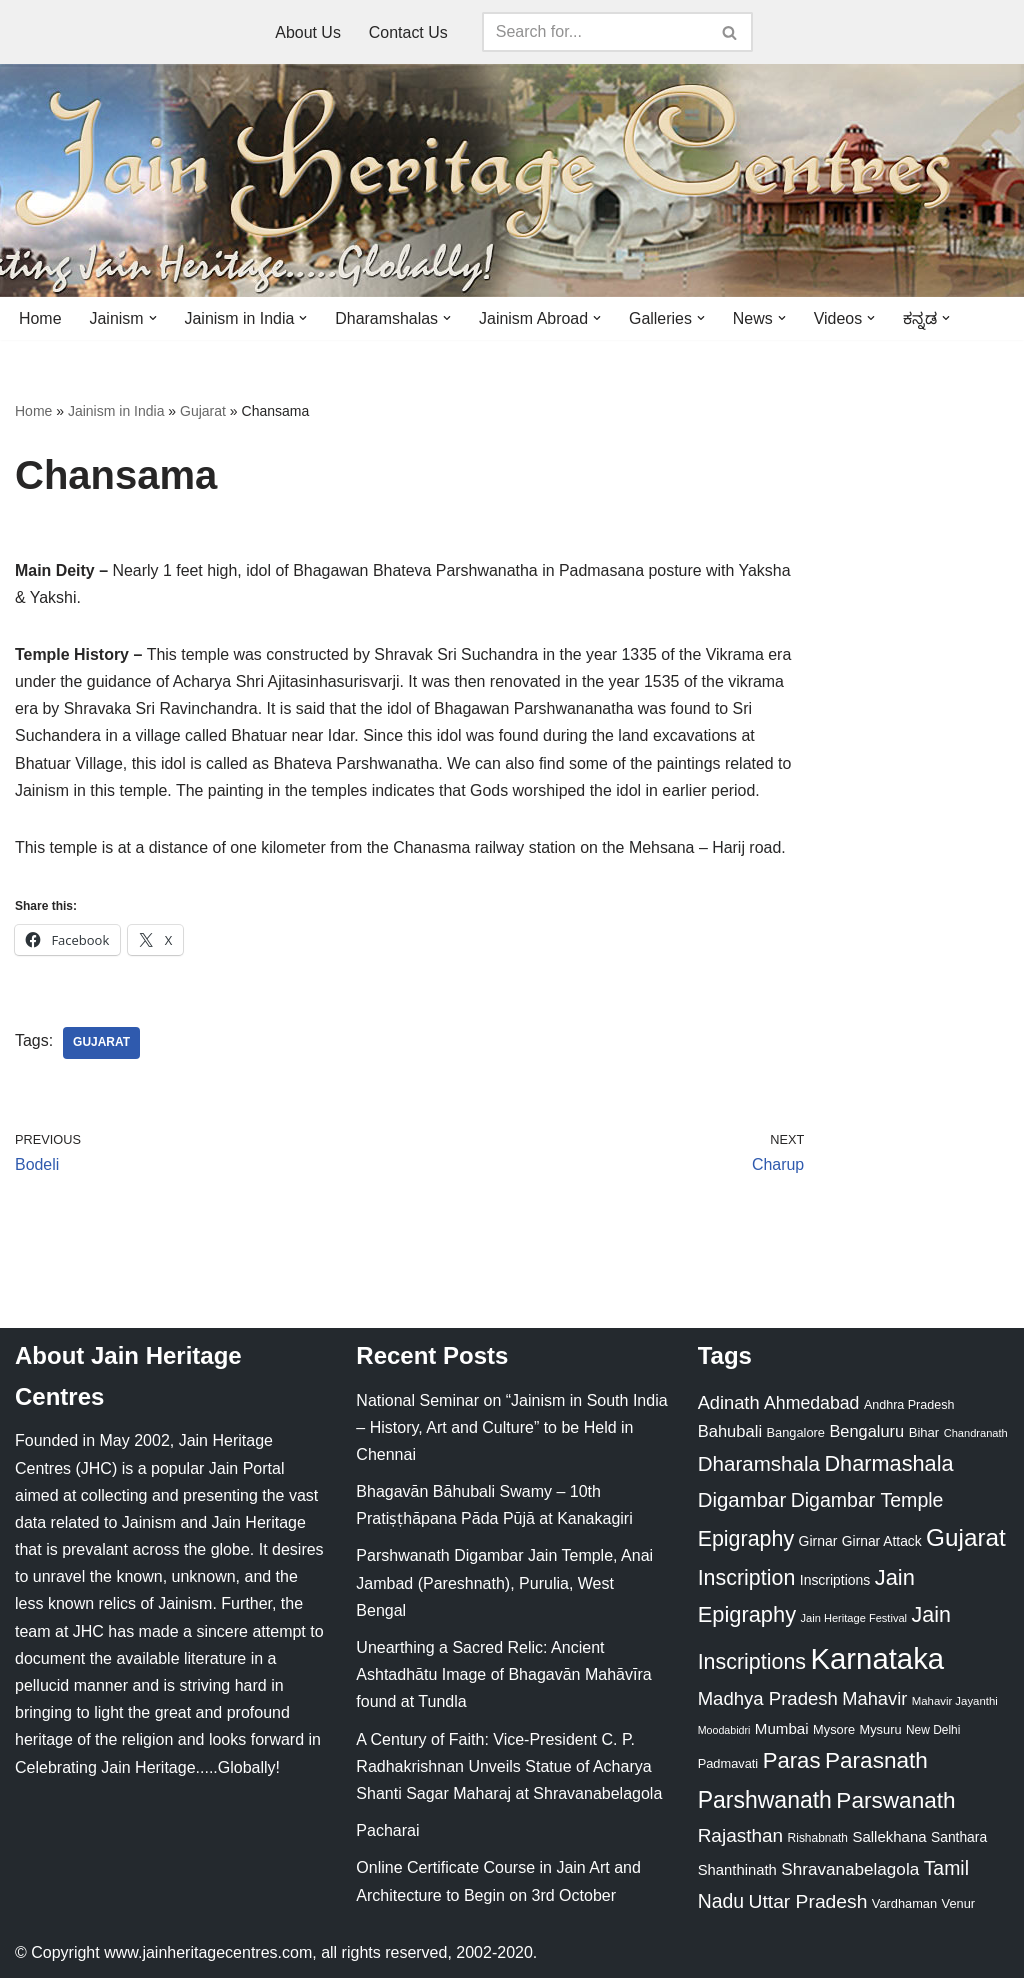  Describe the element at coordinates (834, 1731) in the screenshot. I see `Mysore [Mysore (23 items)]` at that location.